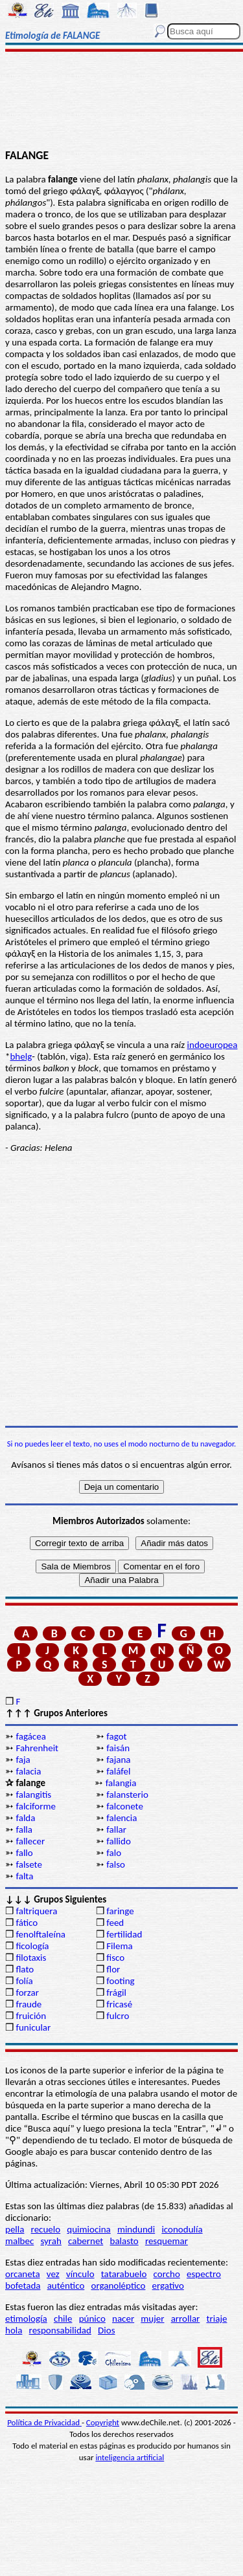  Describe the element at coordinates (115, 1864) in the screenshot. I see `falso` at that location.